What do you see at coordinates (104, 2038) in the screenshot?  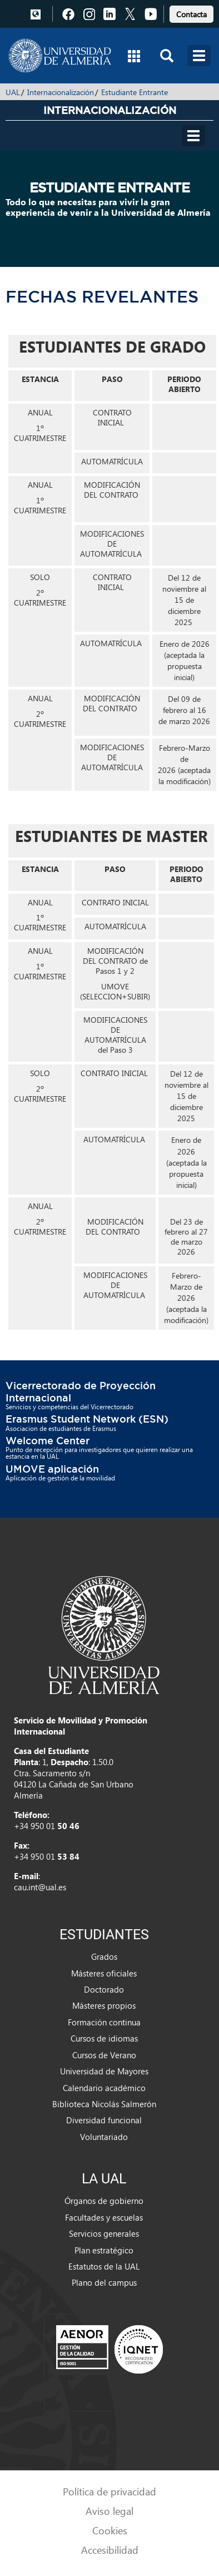 I see `Cursos de idiomas` at bounding box center [104, 2038].